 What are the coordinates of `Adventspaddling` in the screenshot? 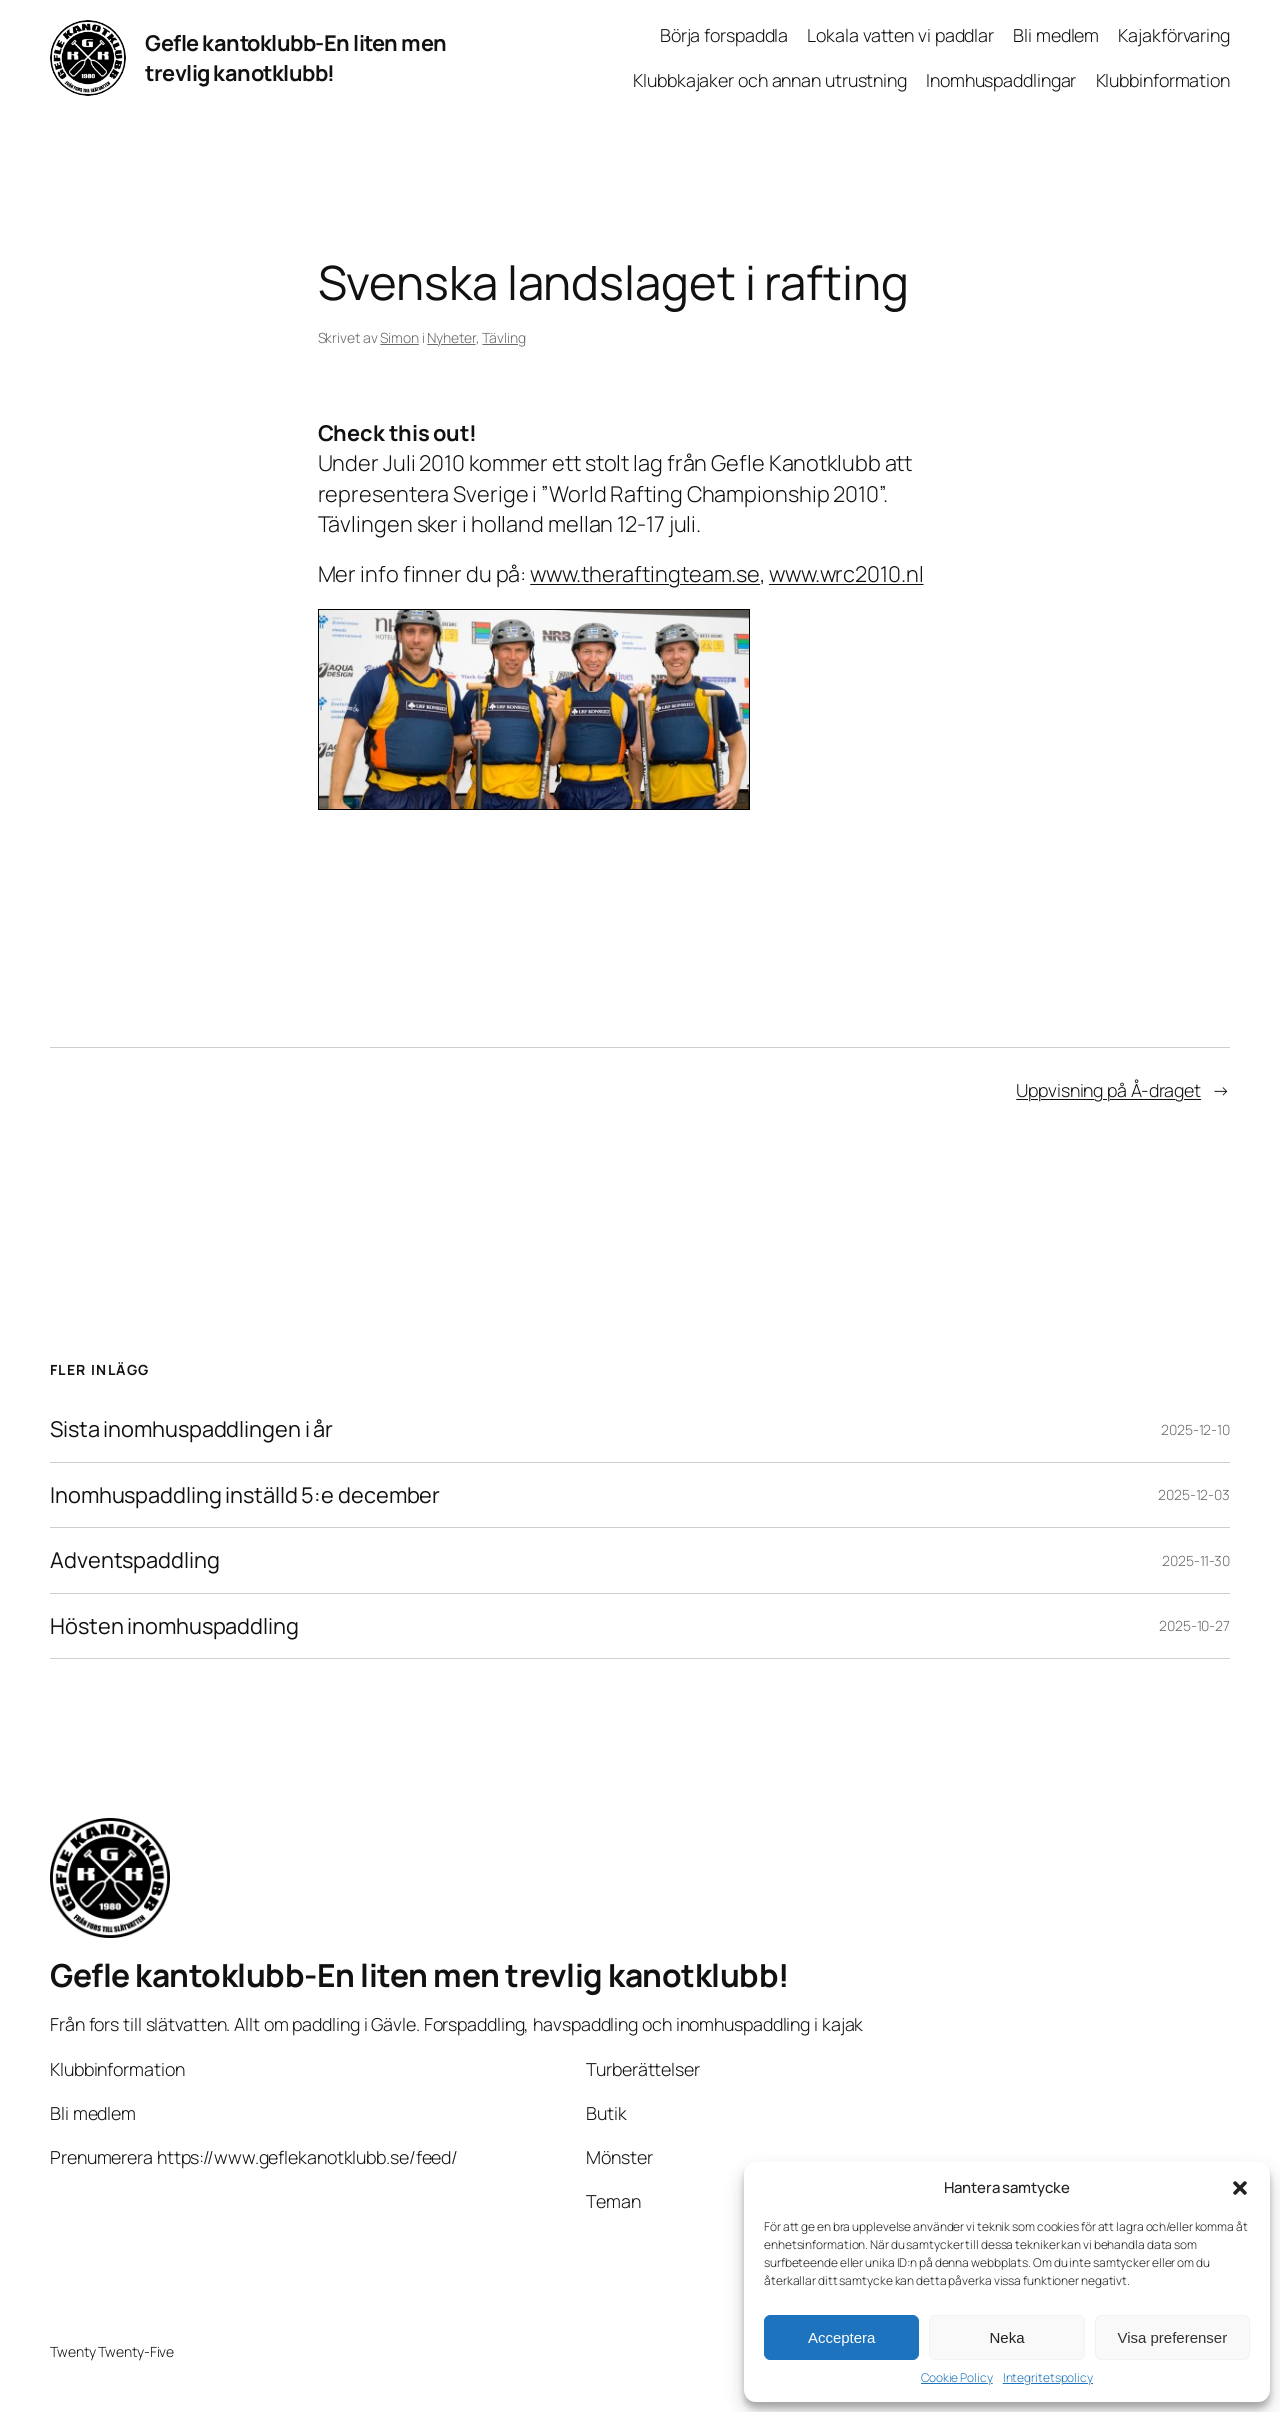 It's located at (135, 1560).